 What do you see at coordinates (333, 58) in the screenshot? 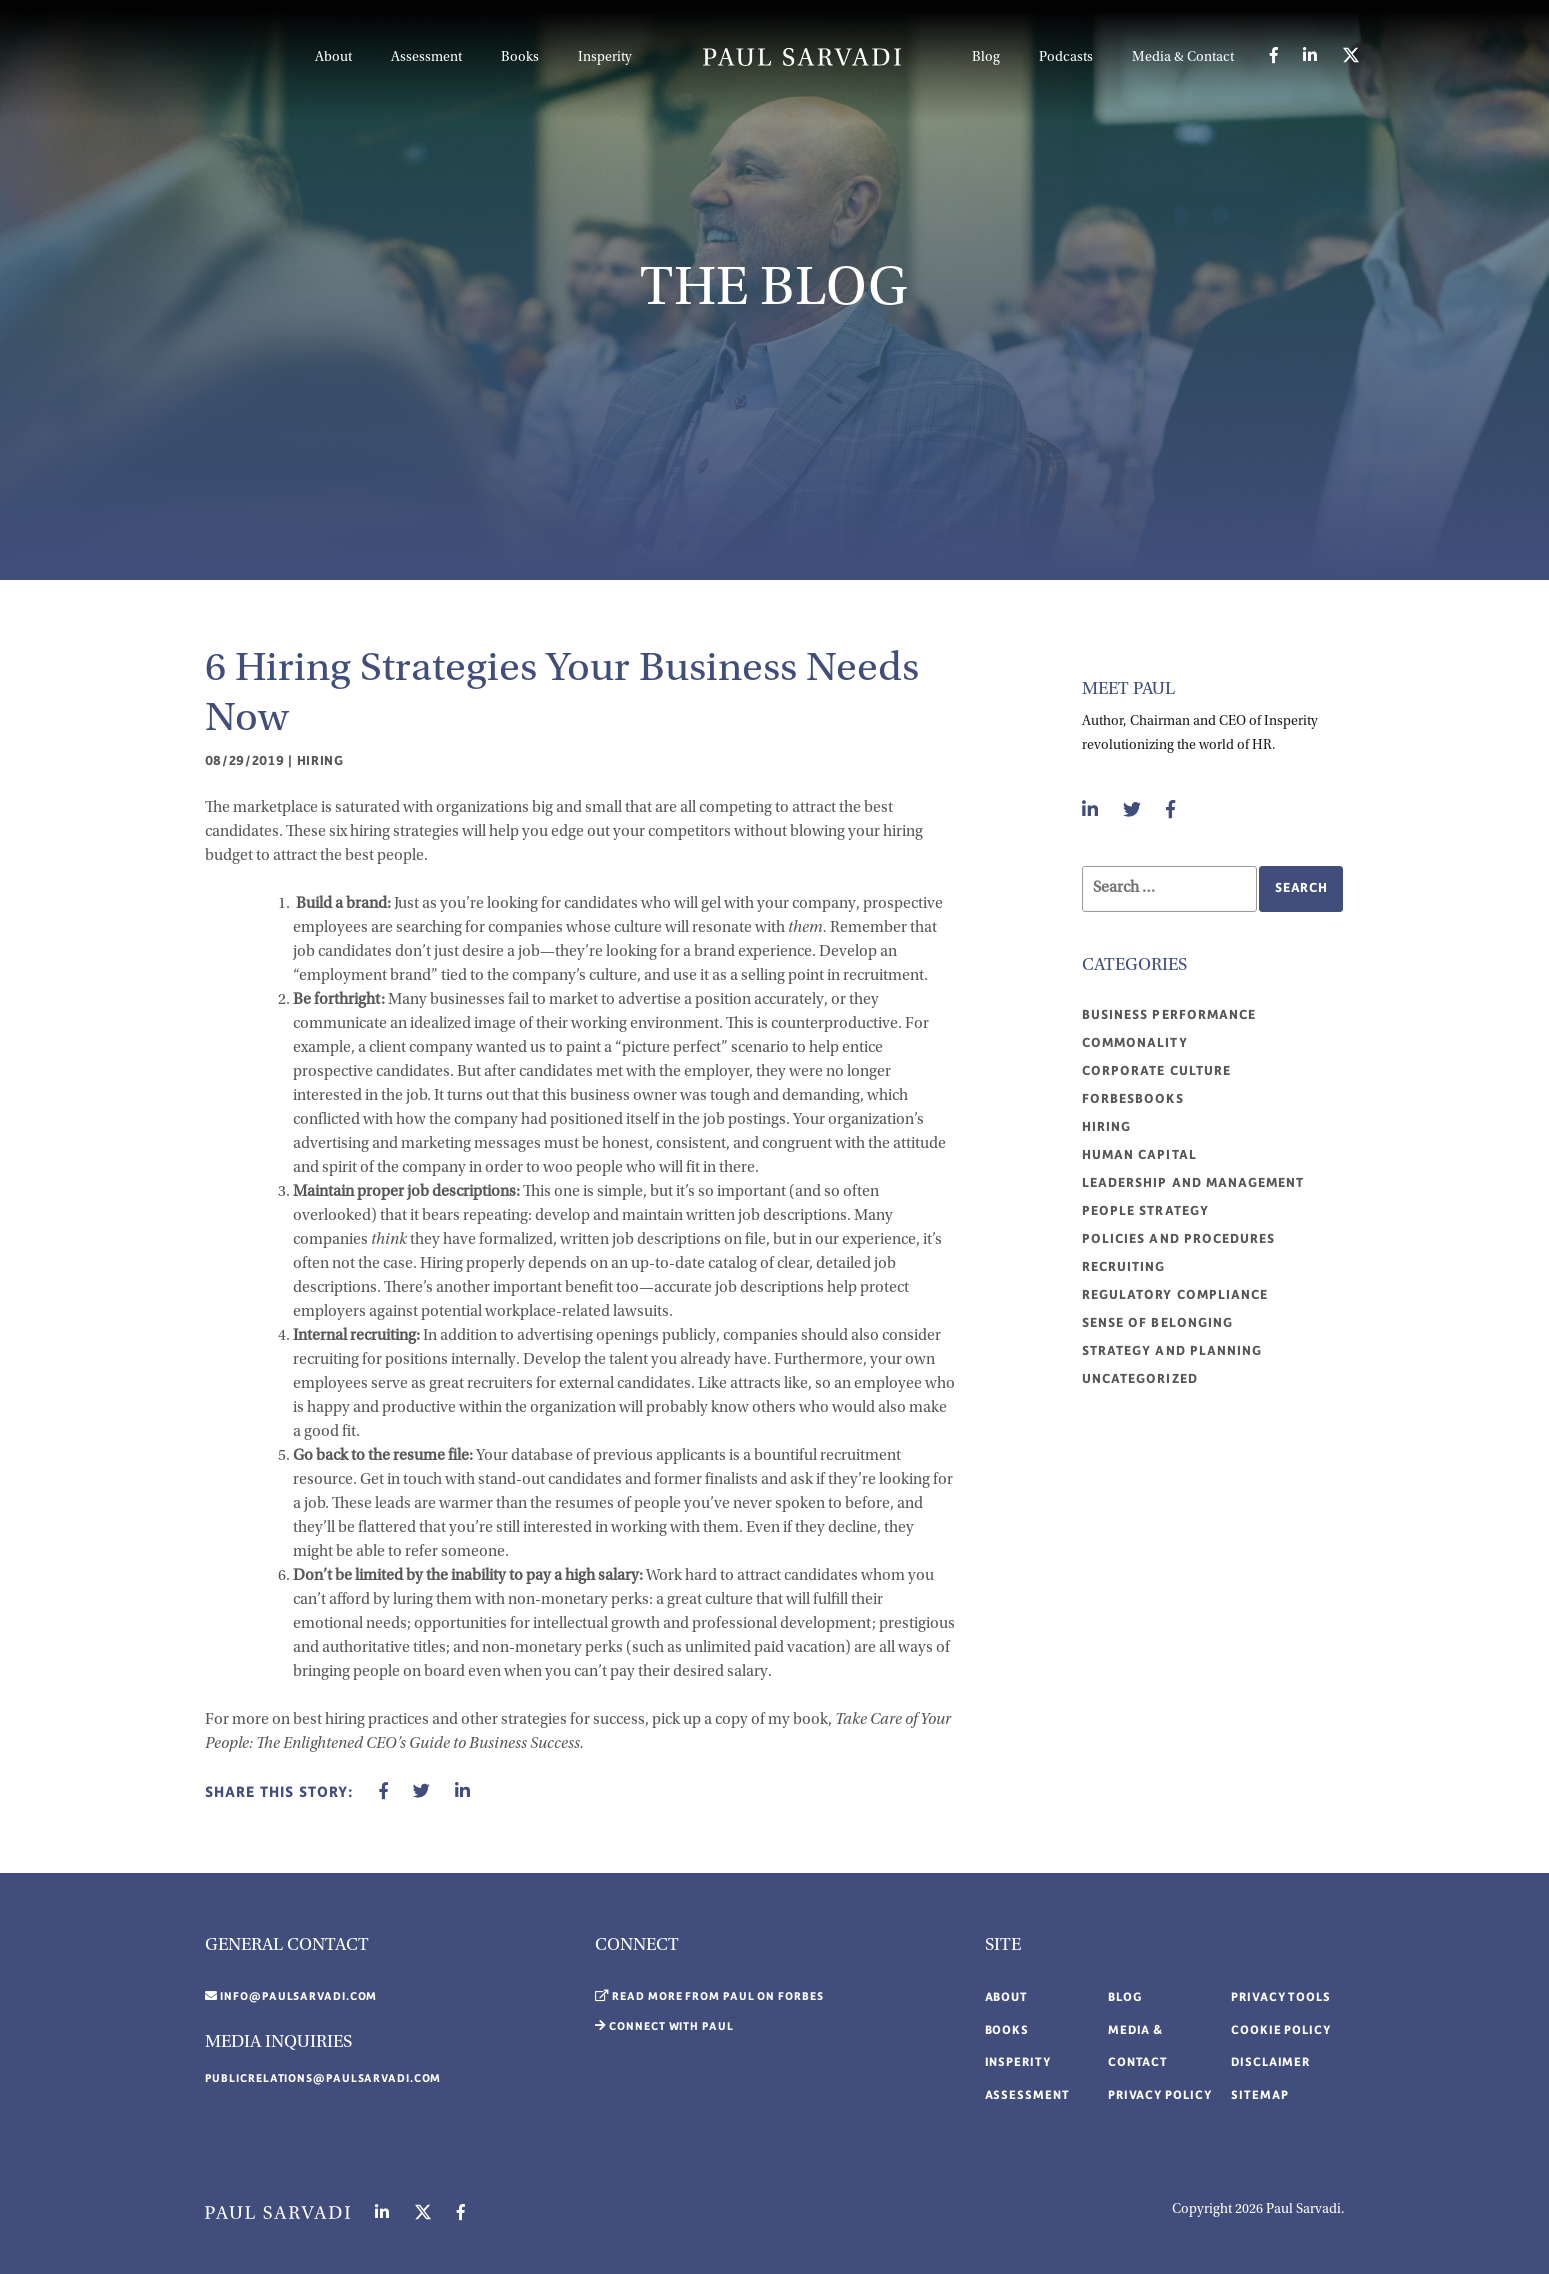
I see `About` at bounding box center [333, 58].